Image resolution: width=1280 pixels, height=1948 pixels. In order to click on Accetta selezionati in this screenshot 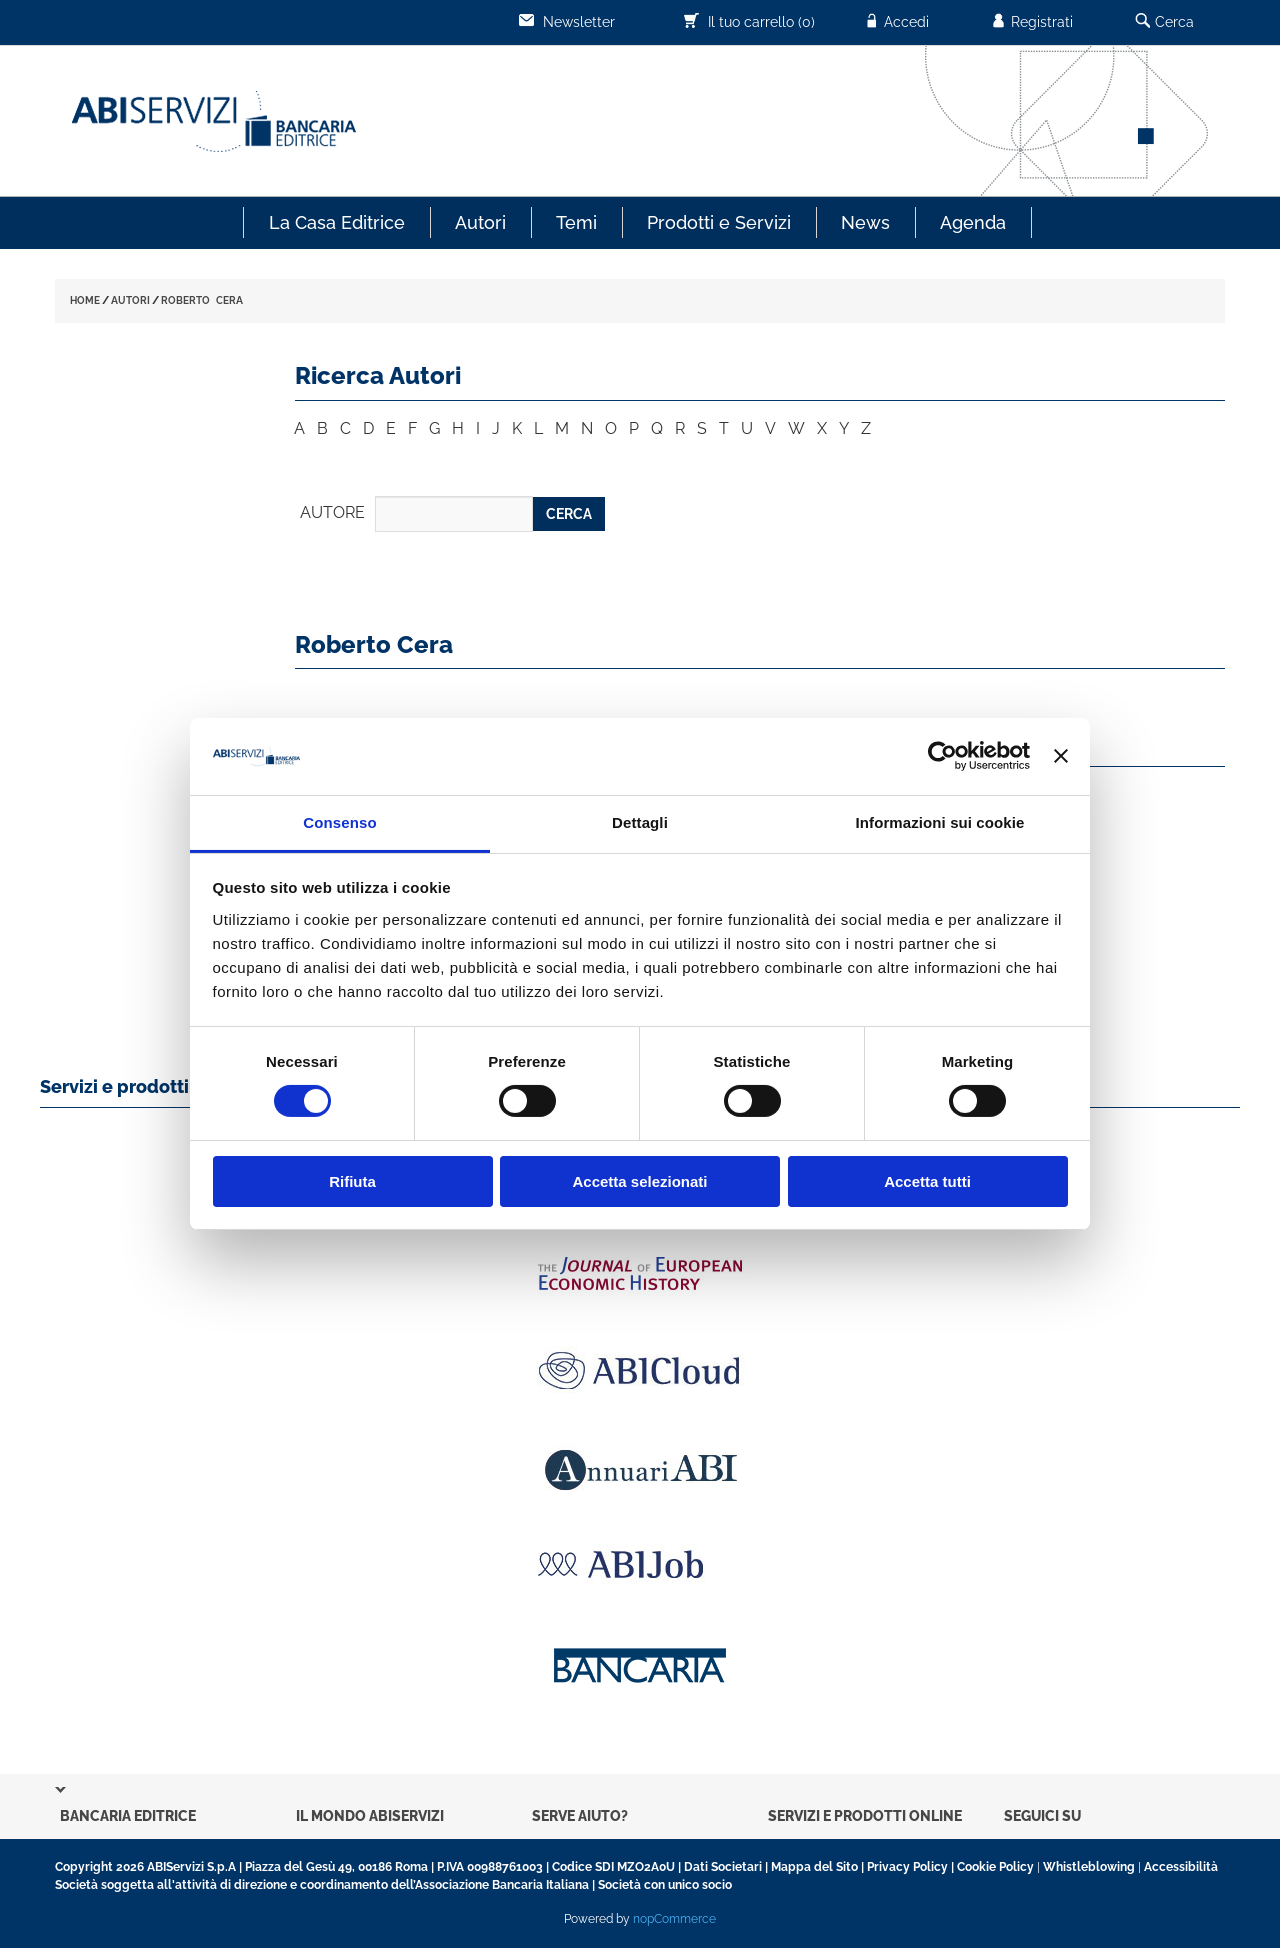, I will do `click(639, 1181)`.